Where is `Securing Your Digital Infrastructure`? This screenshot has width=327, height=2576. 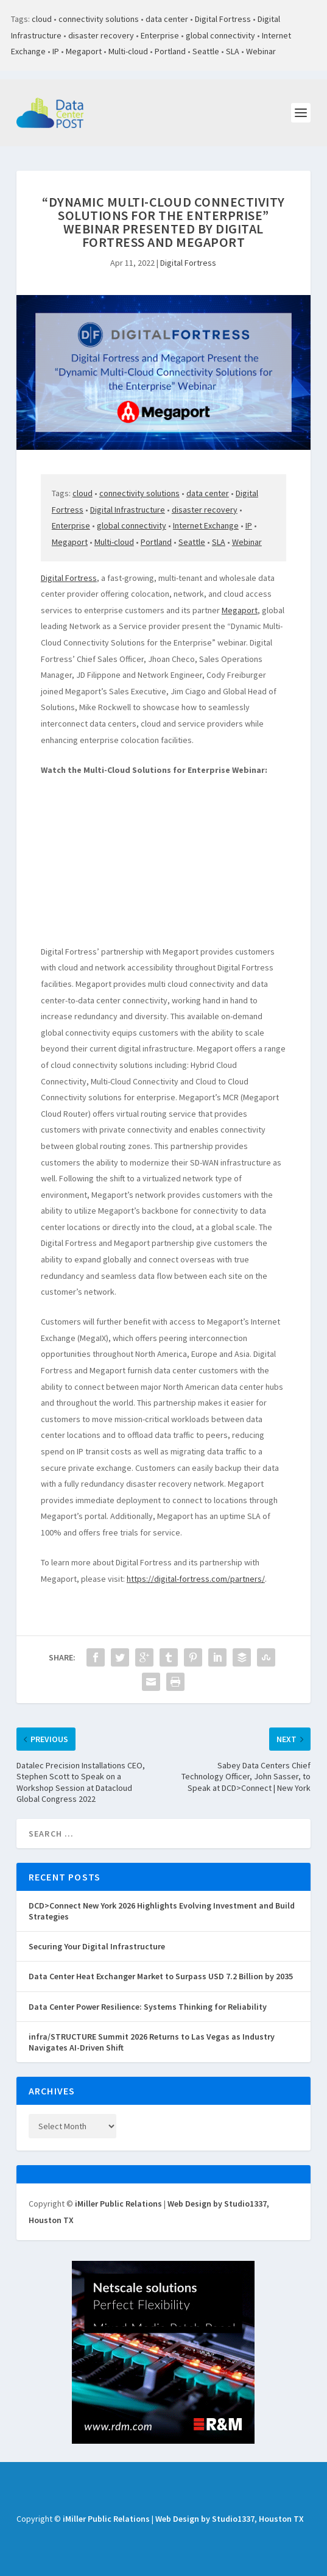 Securing Your Digital Infrastructure is located at coordinates (97, 1946).